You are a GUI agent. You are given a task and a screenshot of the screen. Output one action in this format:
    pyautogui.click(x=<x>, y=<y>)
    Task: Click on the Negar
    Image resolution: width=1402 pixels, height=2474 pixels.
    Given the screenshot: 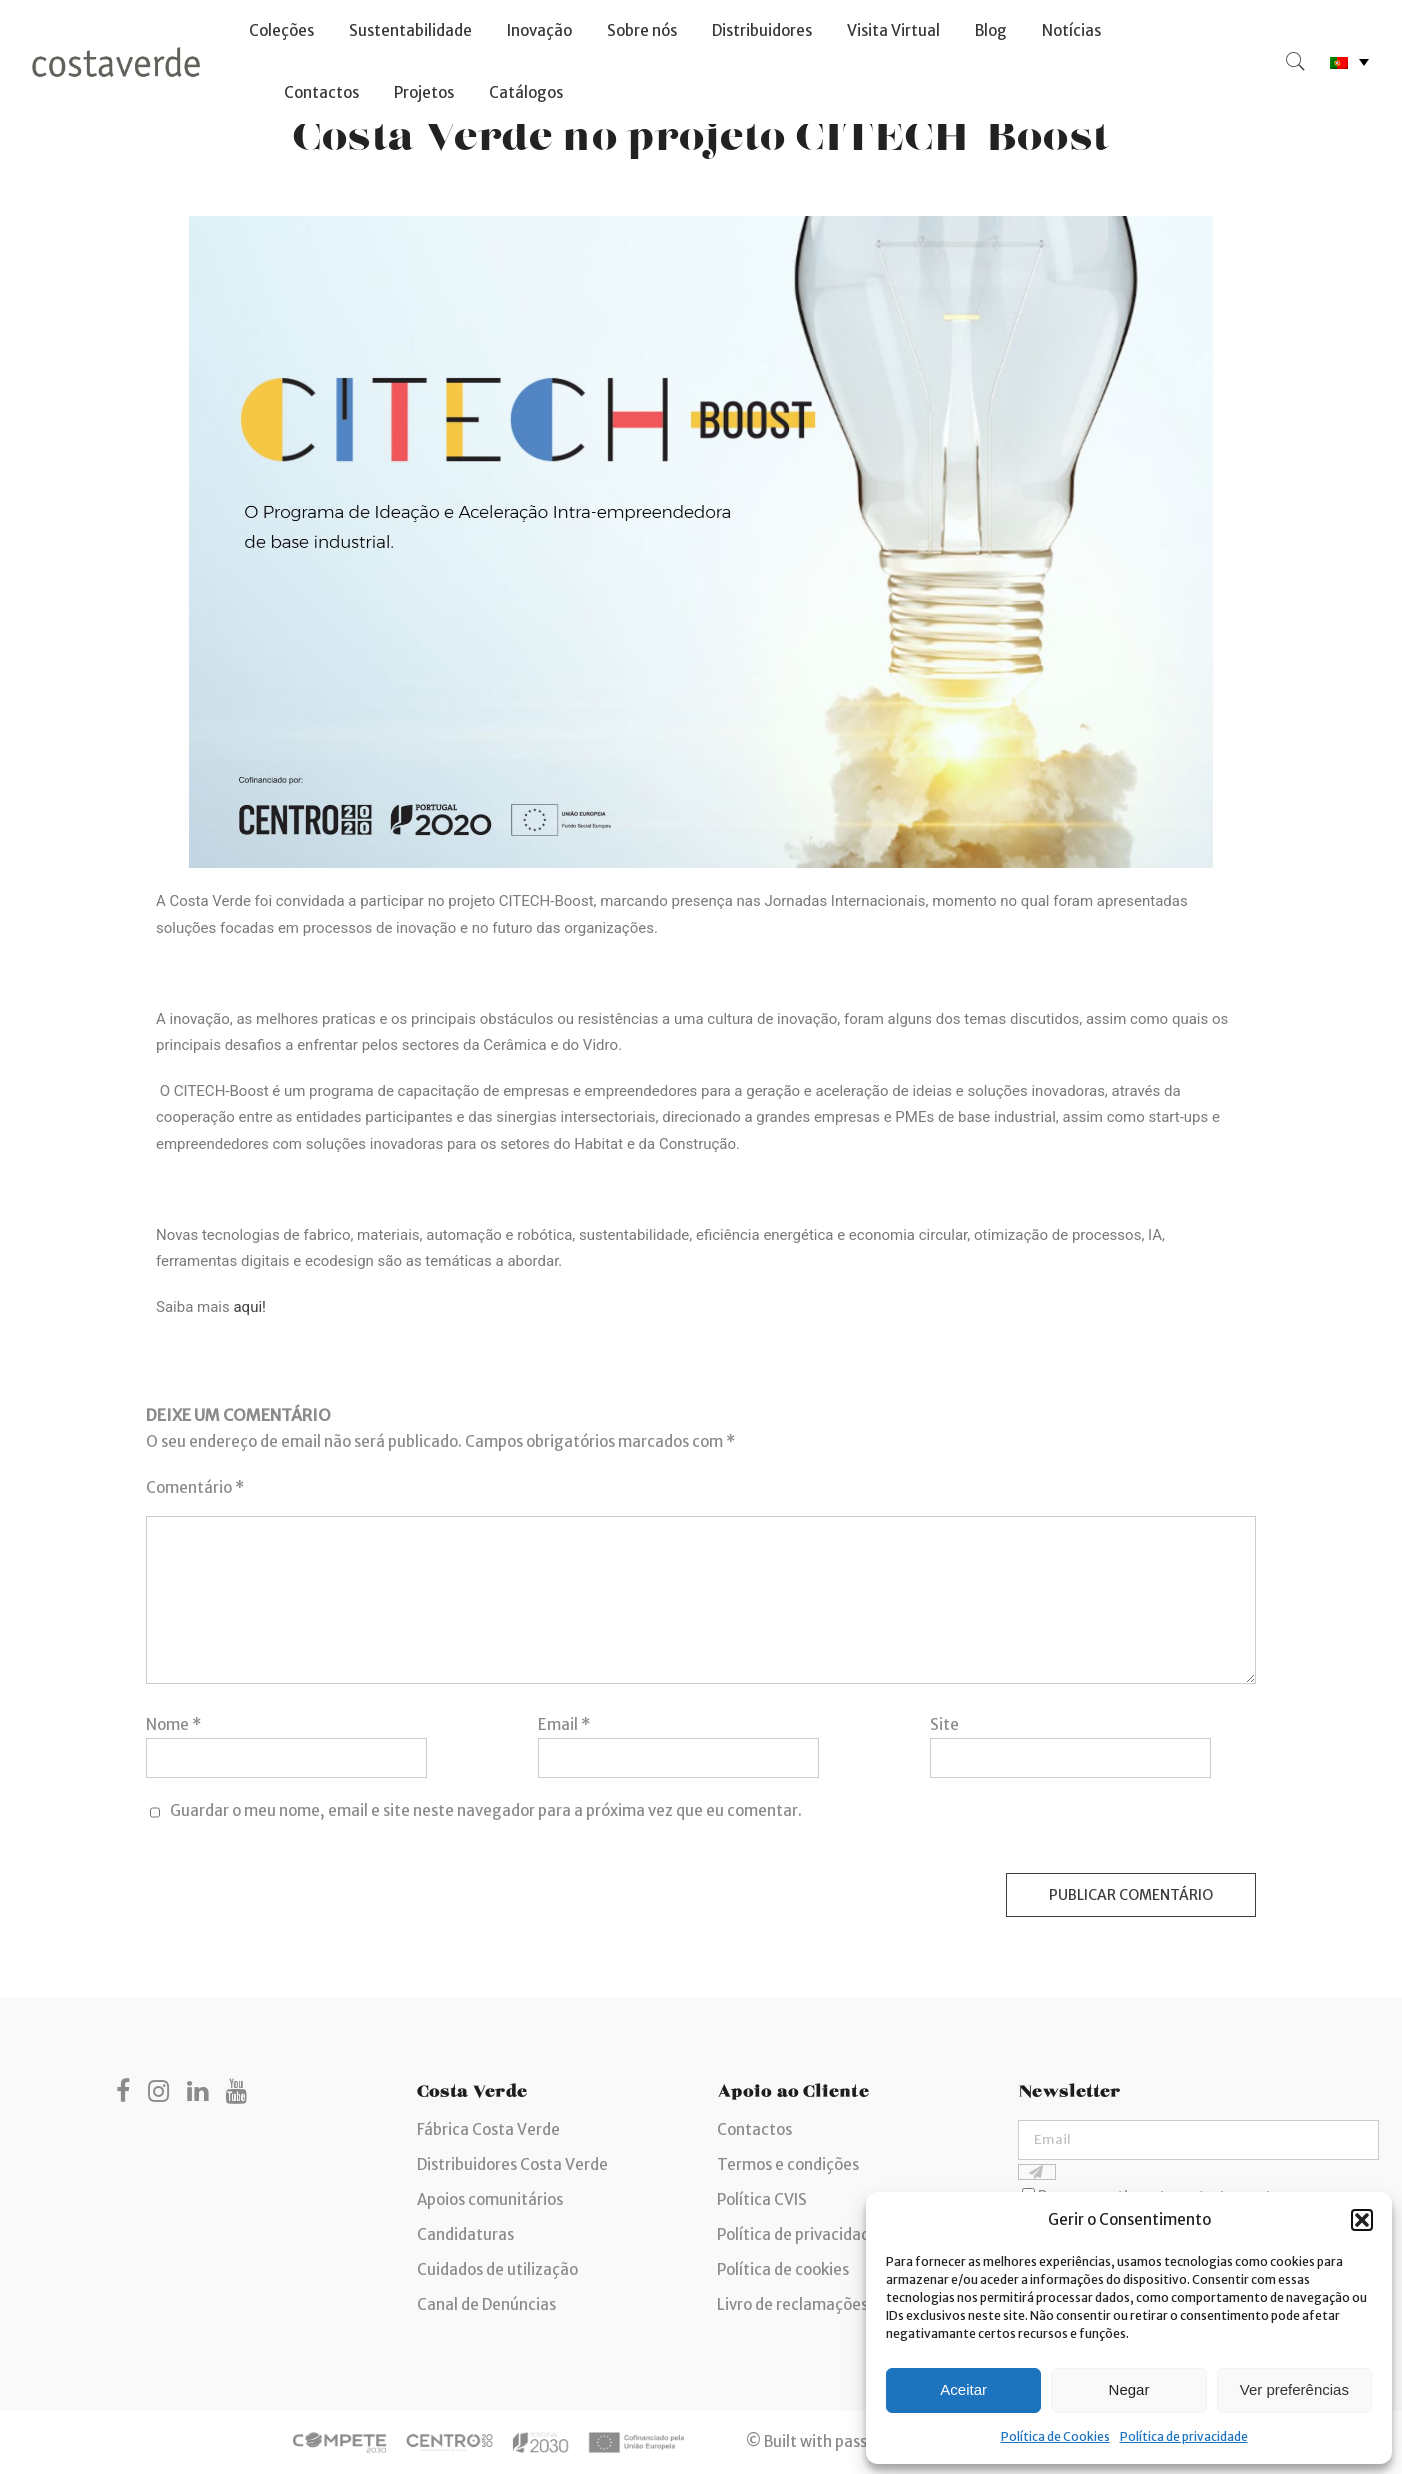 What is the action you would take?
    pyautogui.click(x=1129, y=2389)
    